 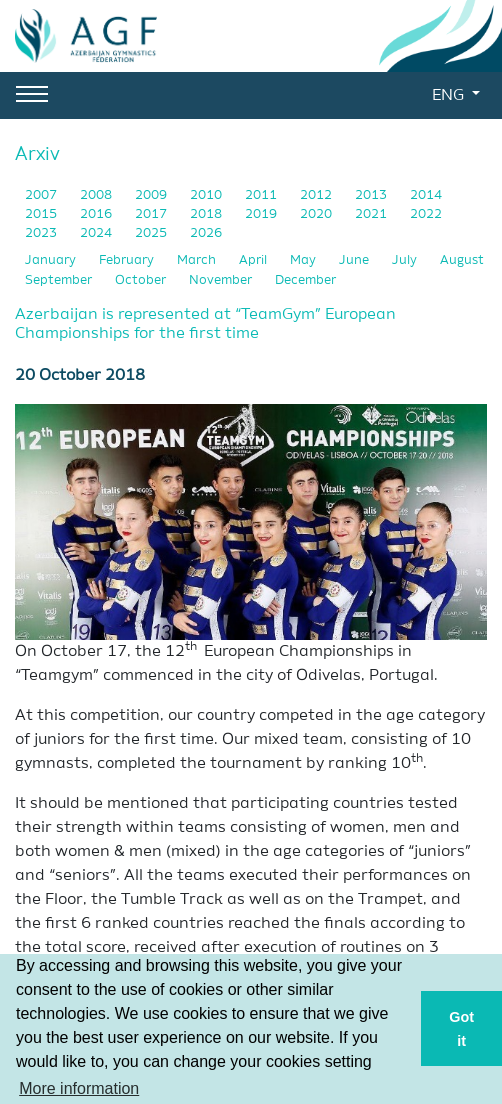 I want to click on 2025, so click(x=152, y=233).